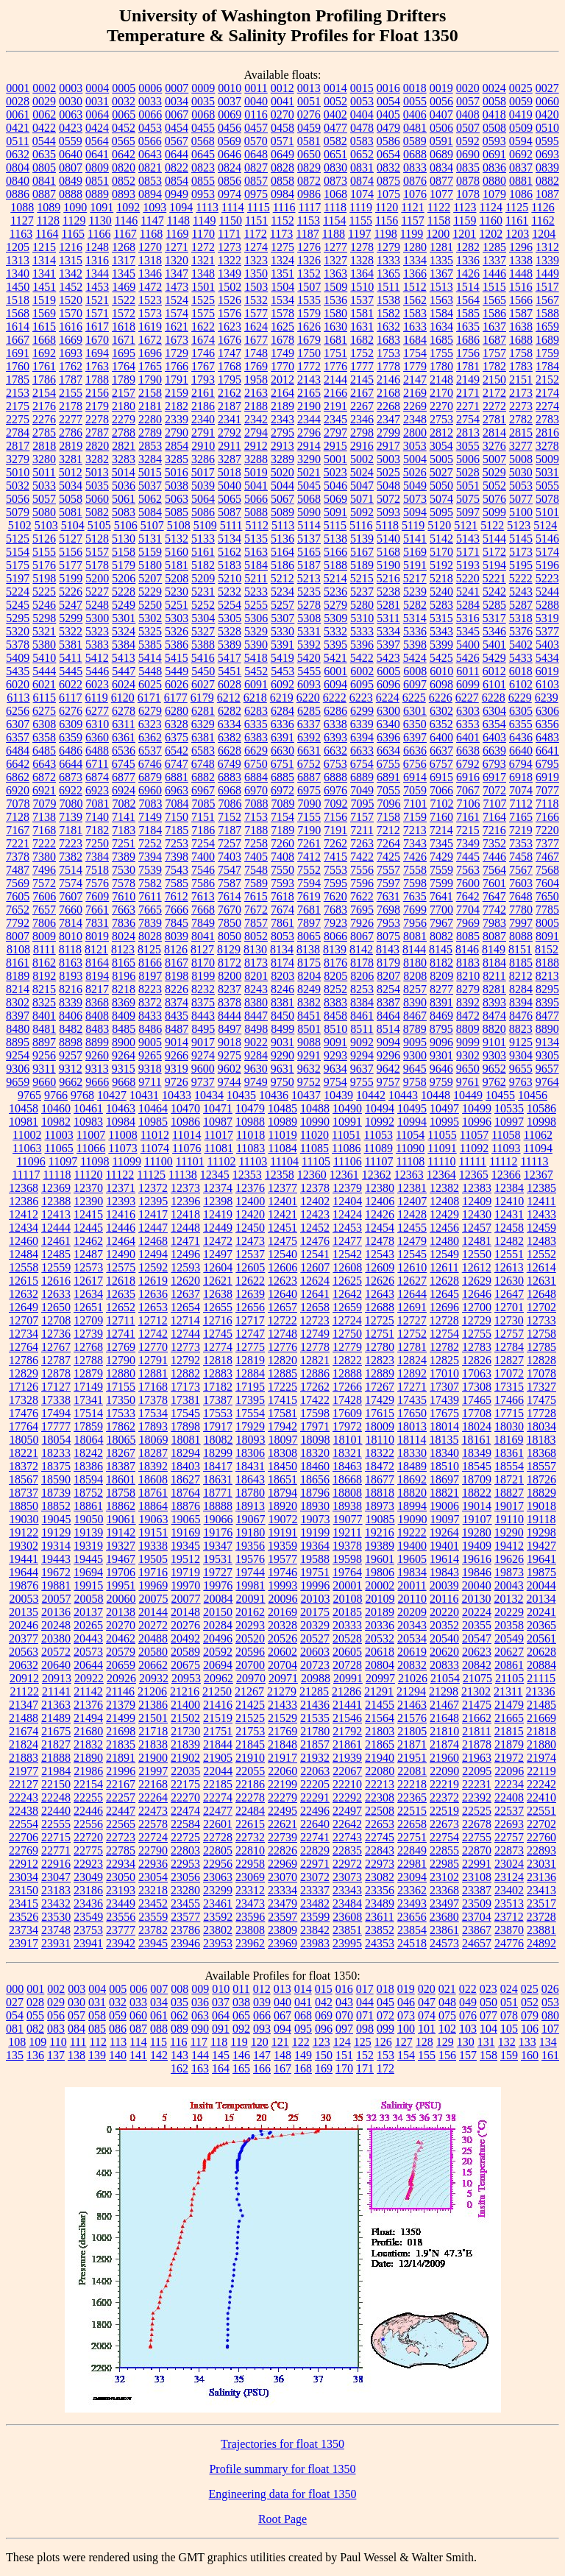 The image size is (565, 2576). I want to click on 7059, so click(415, 790).